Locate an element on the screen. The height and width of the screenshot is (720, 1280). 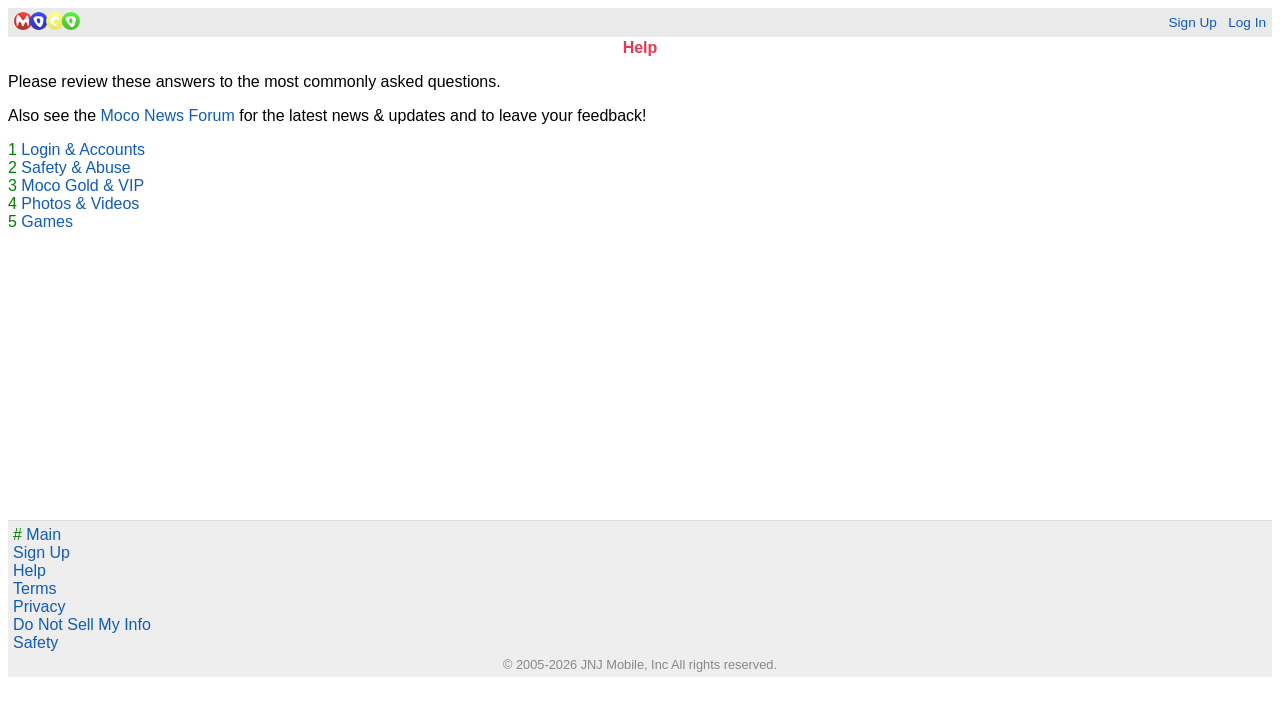
Main is located at coordinates (37, 534).